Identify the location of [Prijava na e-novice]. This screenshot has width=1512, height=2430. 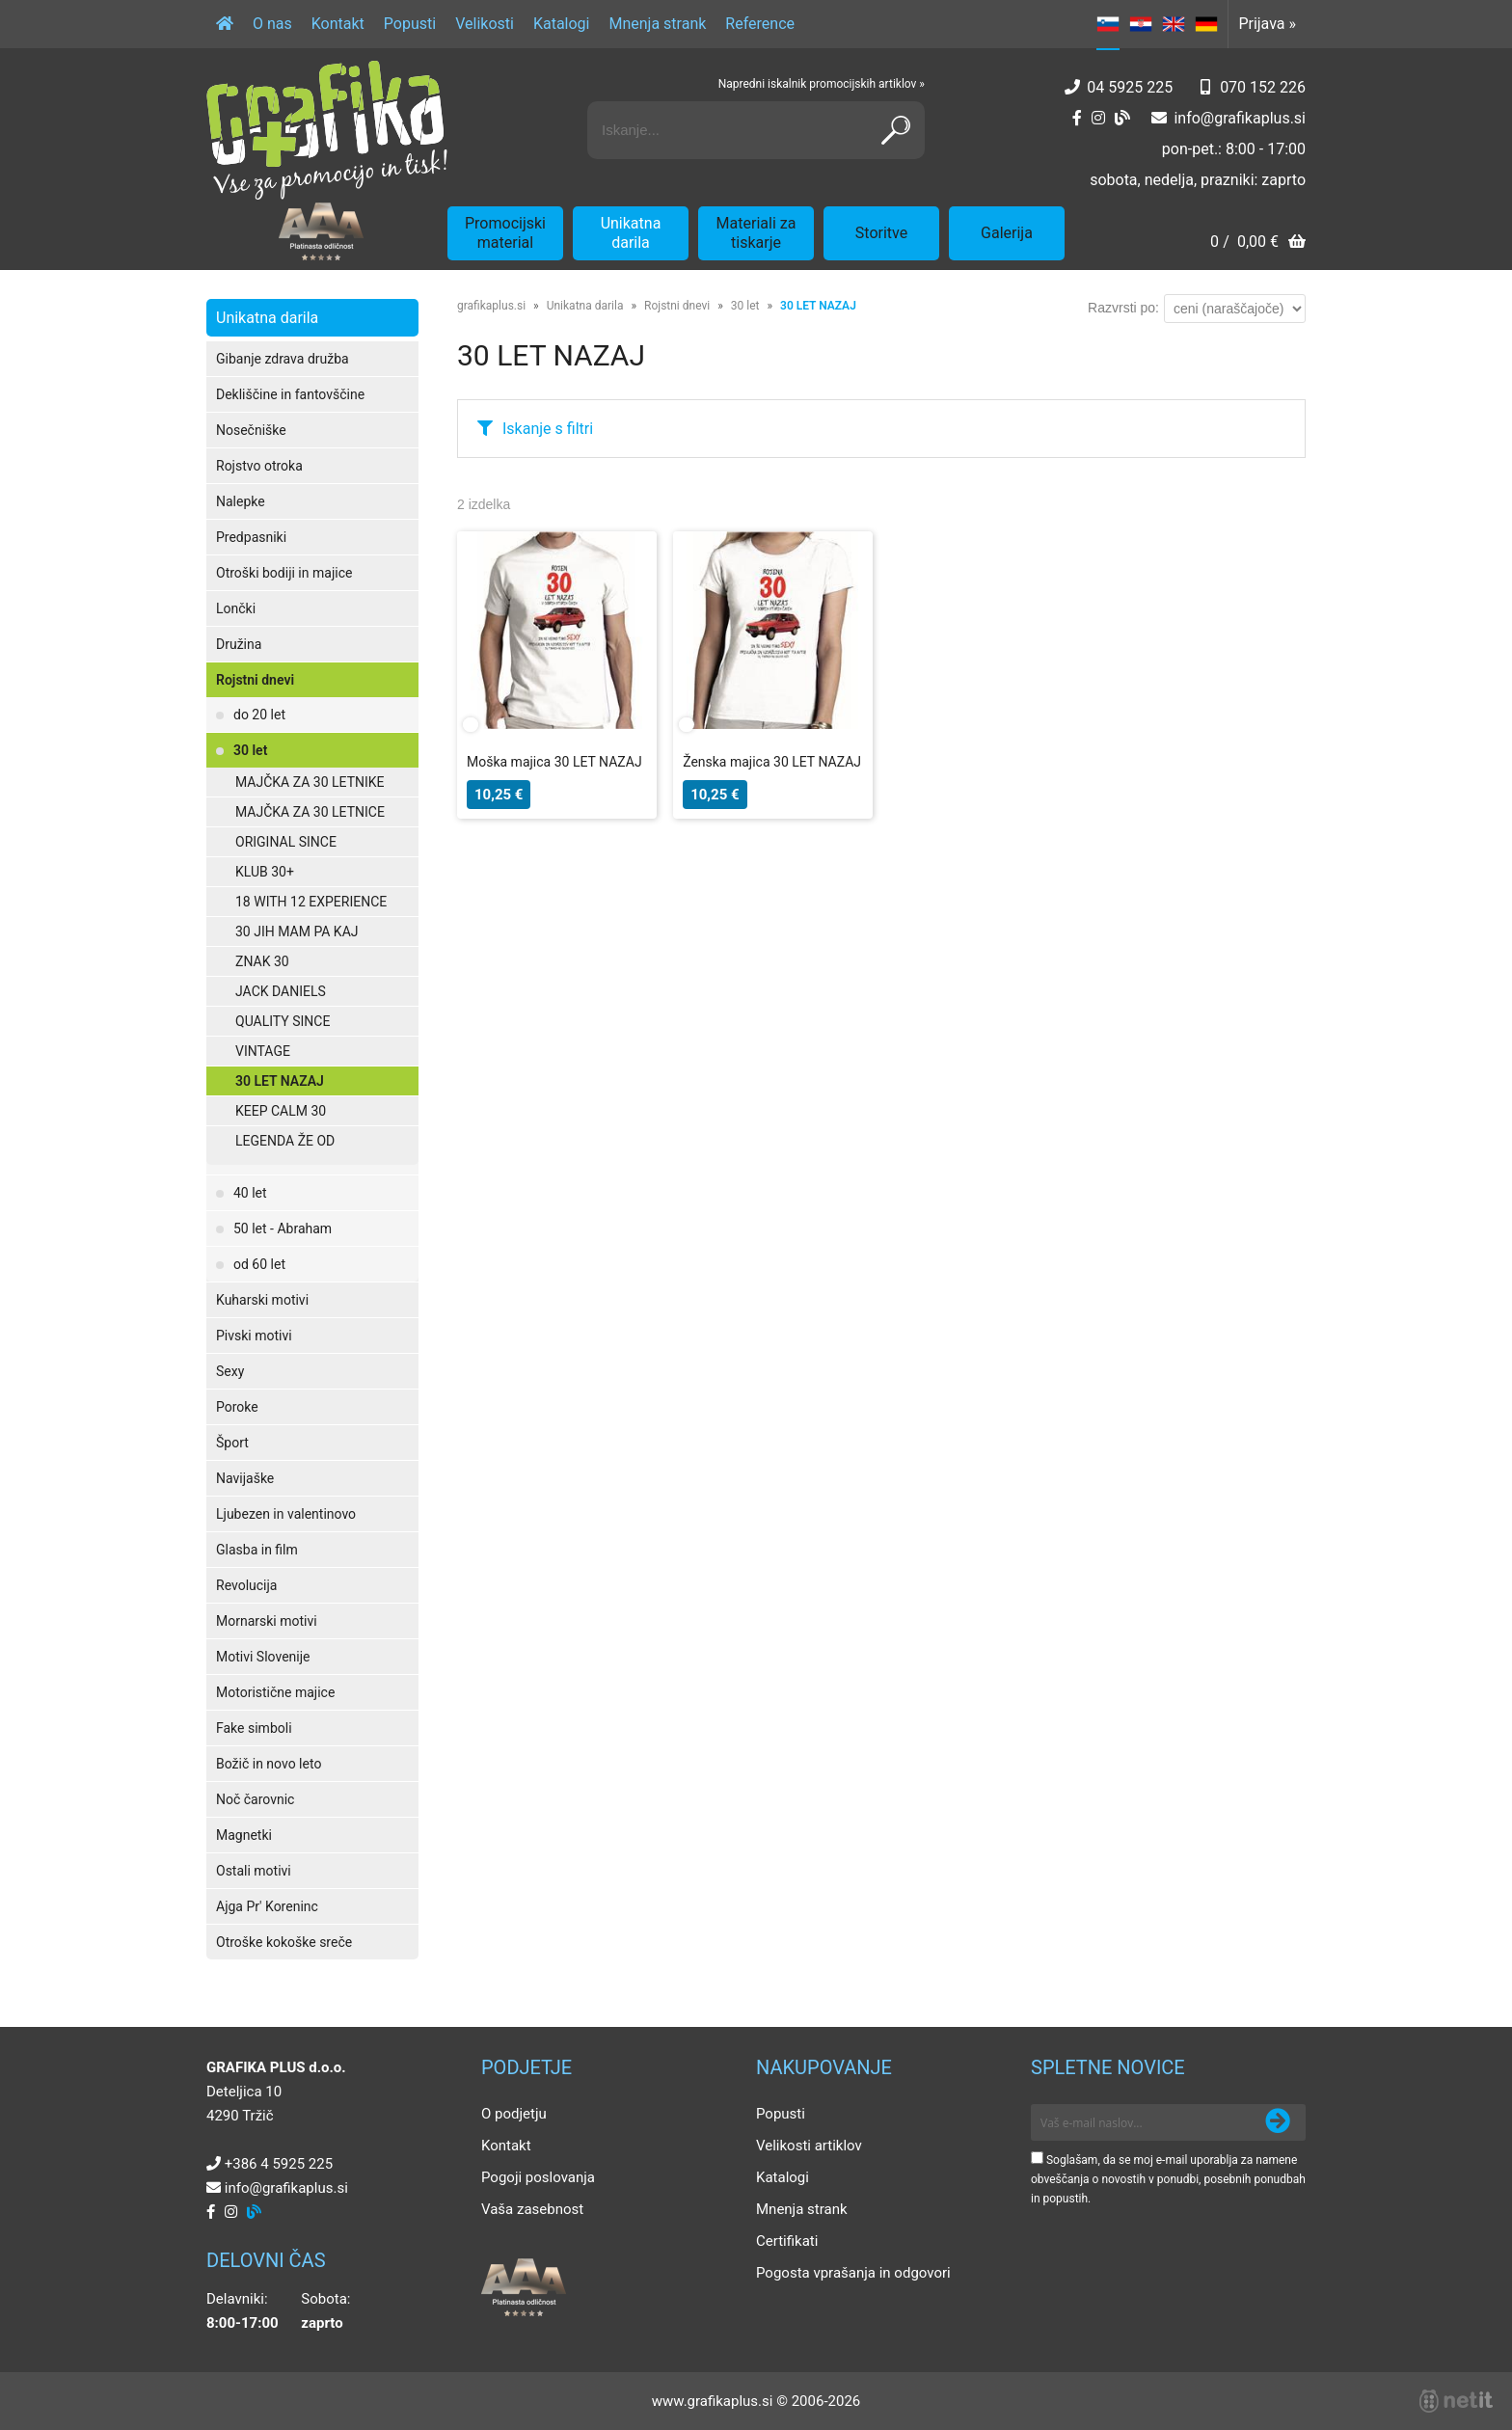
(1277, 2122).